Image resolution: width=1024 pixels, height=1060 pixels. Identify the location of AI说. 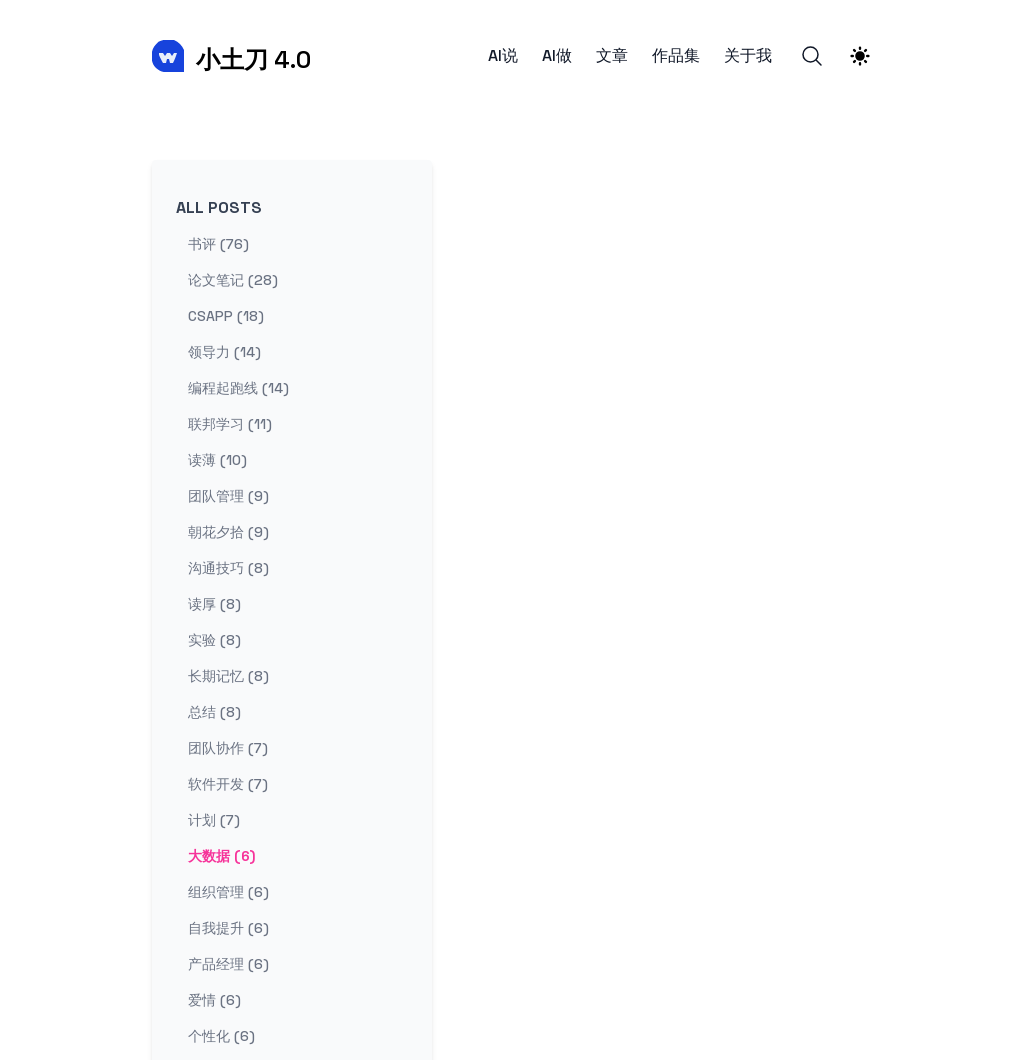
(503, 56).